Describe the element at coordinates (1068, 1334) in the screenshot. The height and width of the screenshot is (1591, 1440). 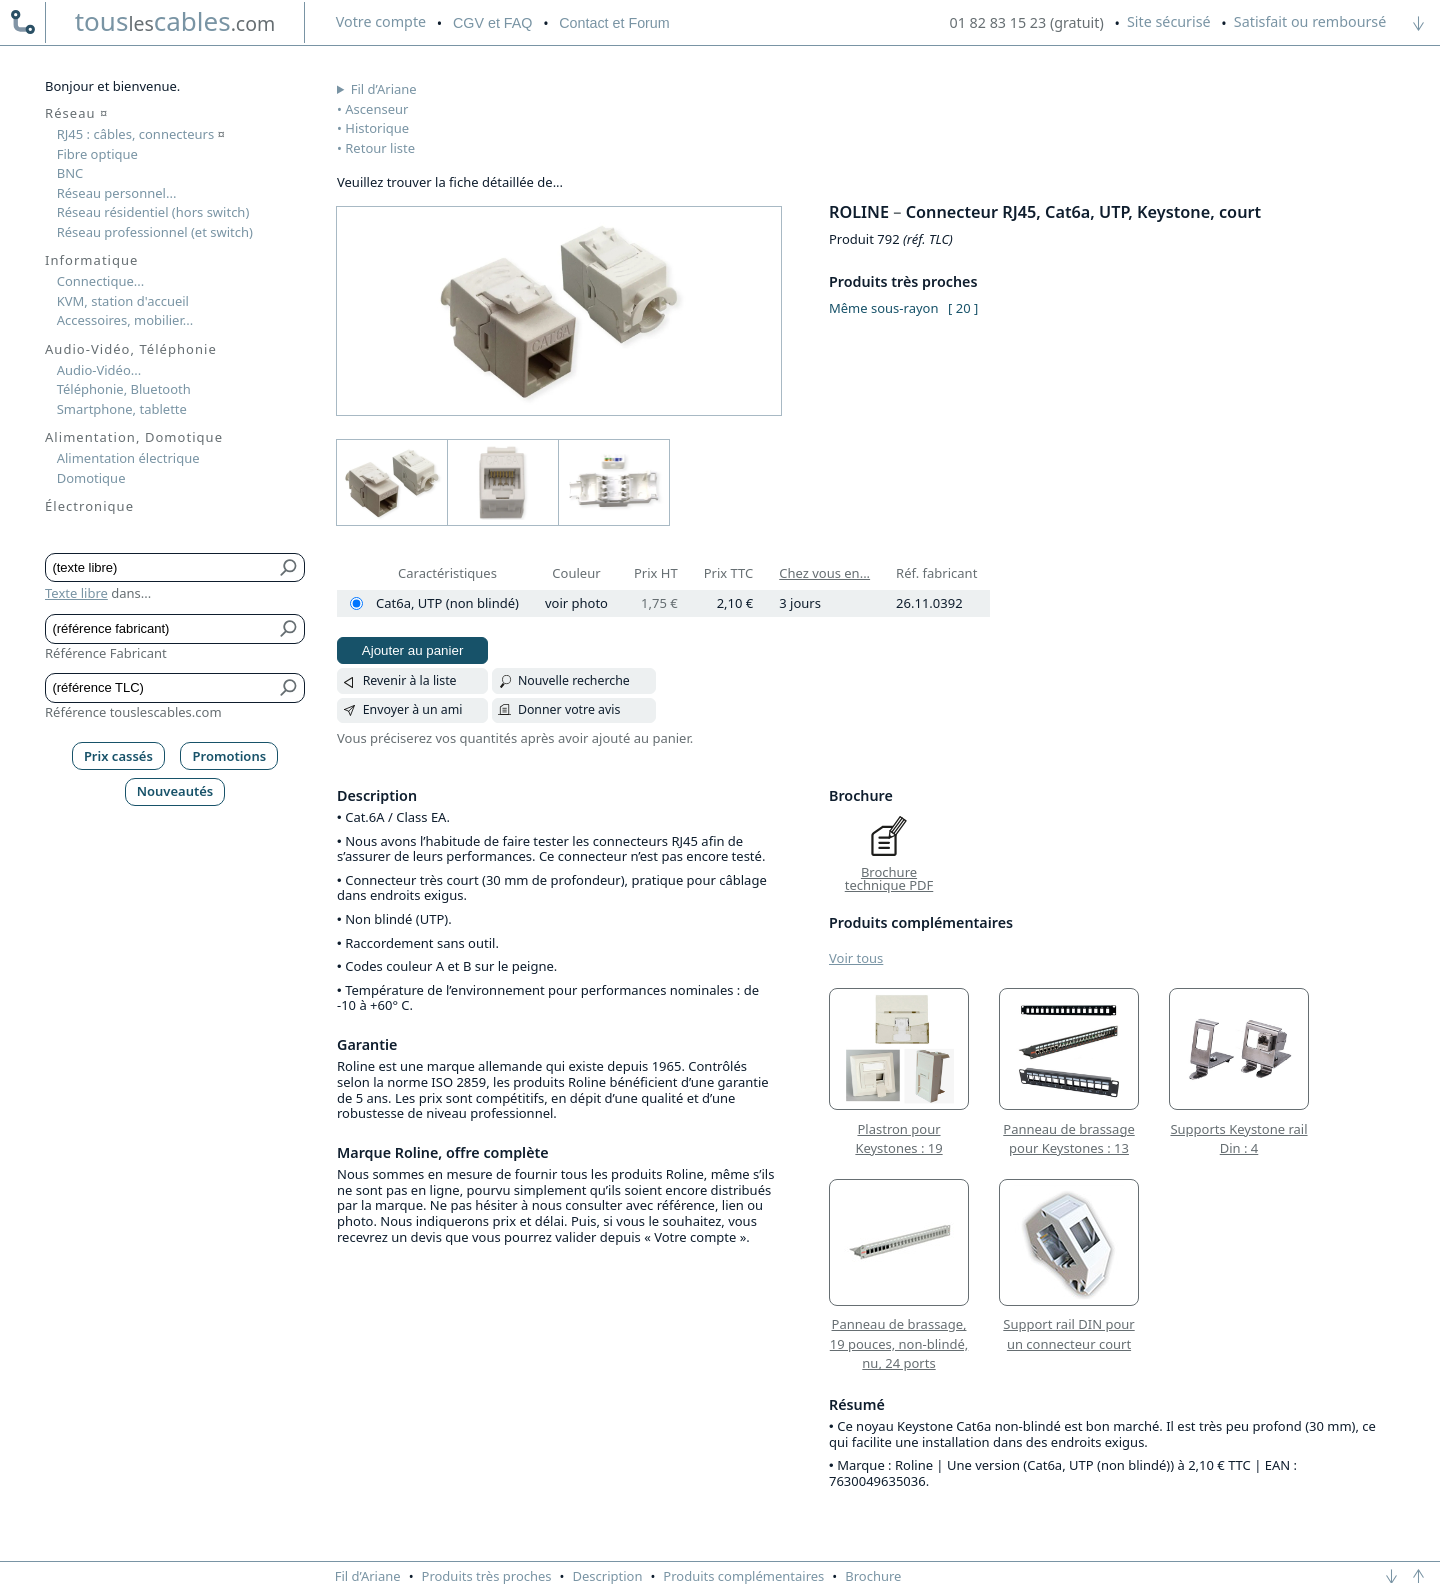
I see `Support rail DIN pour un connecteur court` at that location.